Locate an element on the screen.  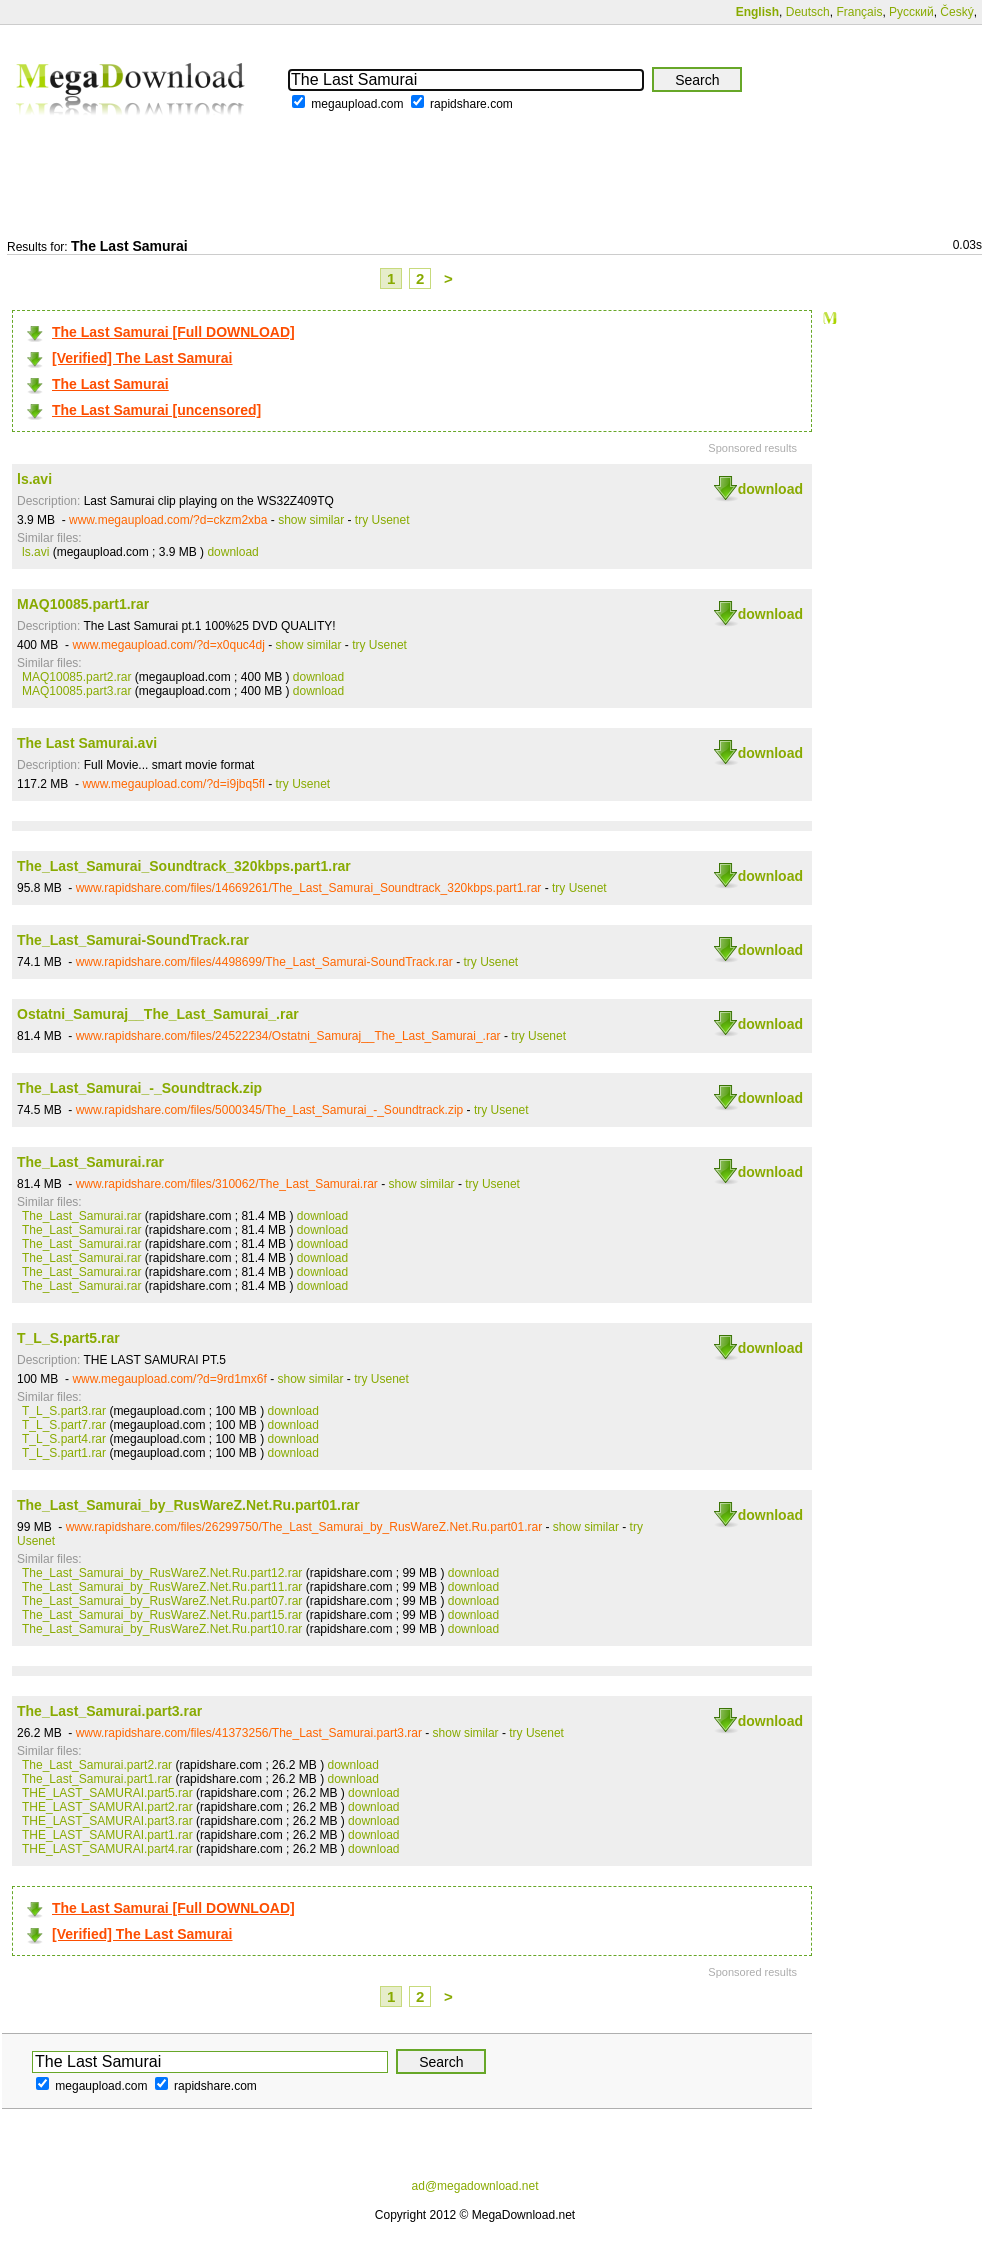
The_Last_Samurai.part2.rar is located at coordinates (97, 1765).